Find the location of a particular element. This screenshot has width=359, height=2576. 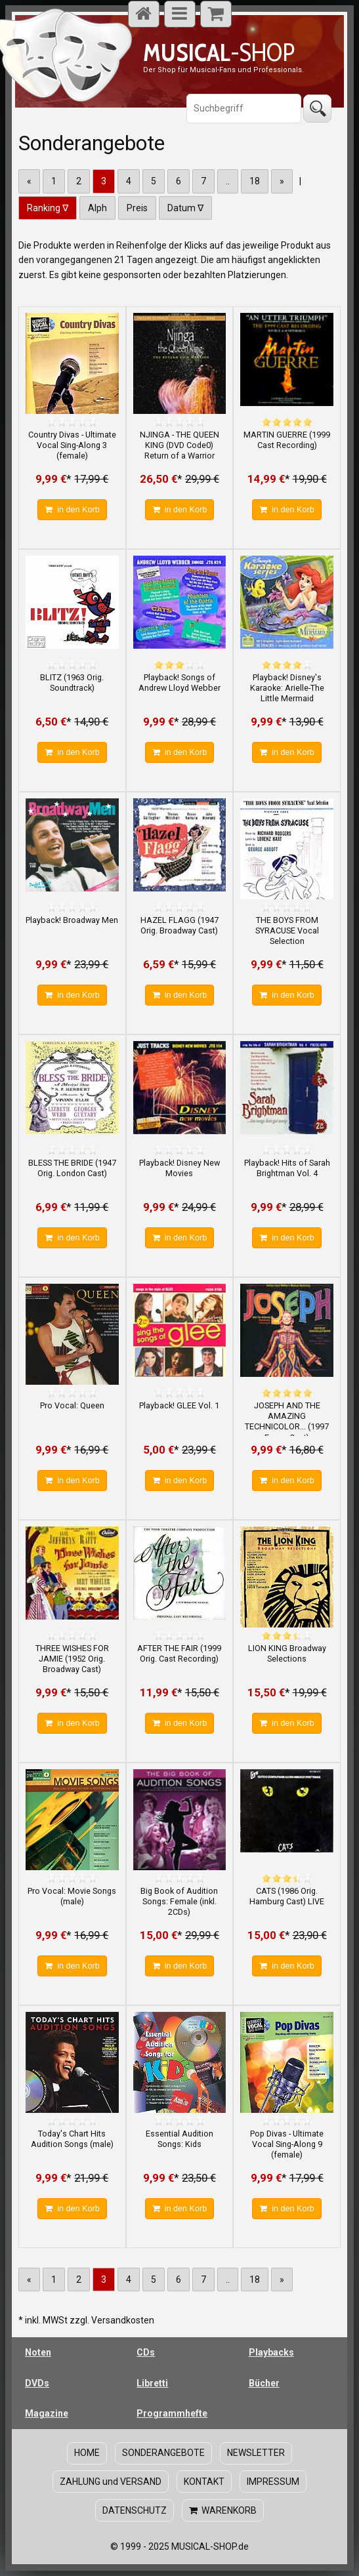

DATENSCHUTZ is located at coordinates (134, 2510).